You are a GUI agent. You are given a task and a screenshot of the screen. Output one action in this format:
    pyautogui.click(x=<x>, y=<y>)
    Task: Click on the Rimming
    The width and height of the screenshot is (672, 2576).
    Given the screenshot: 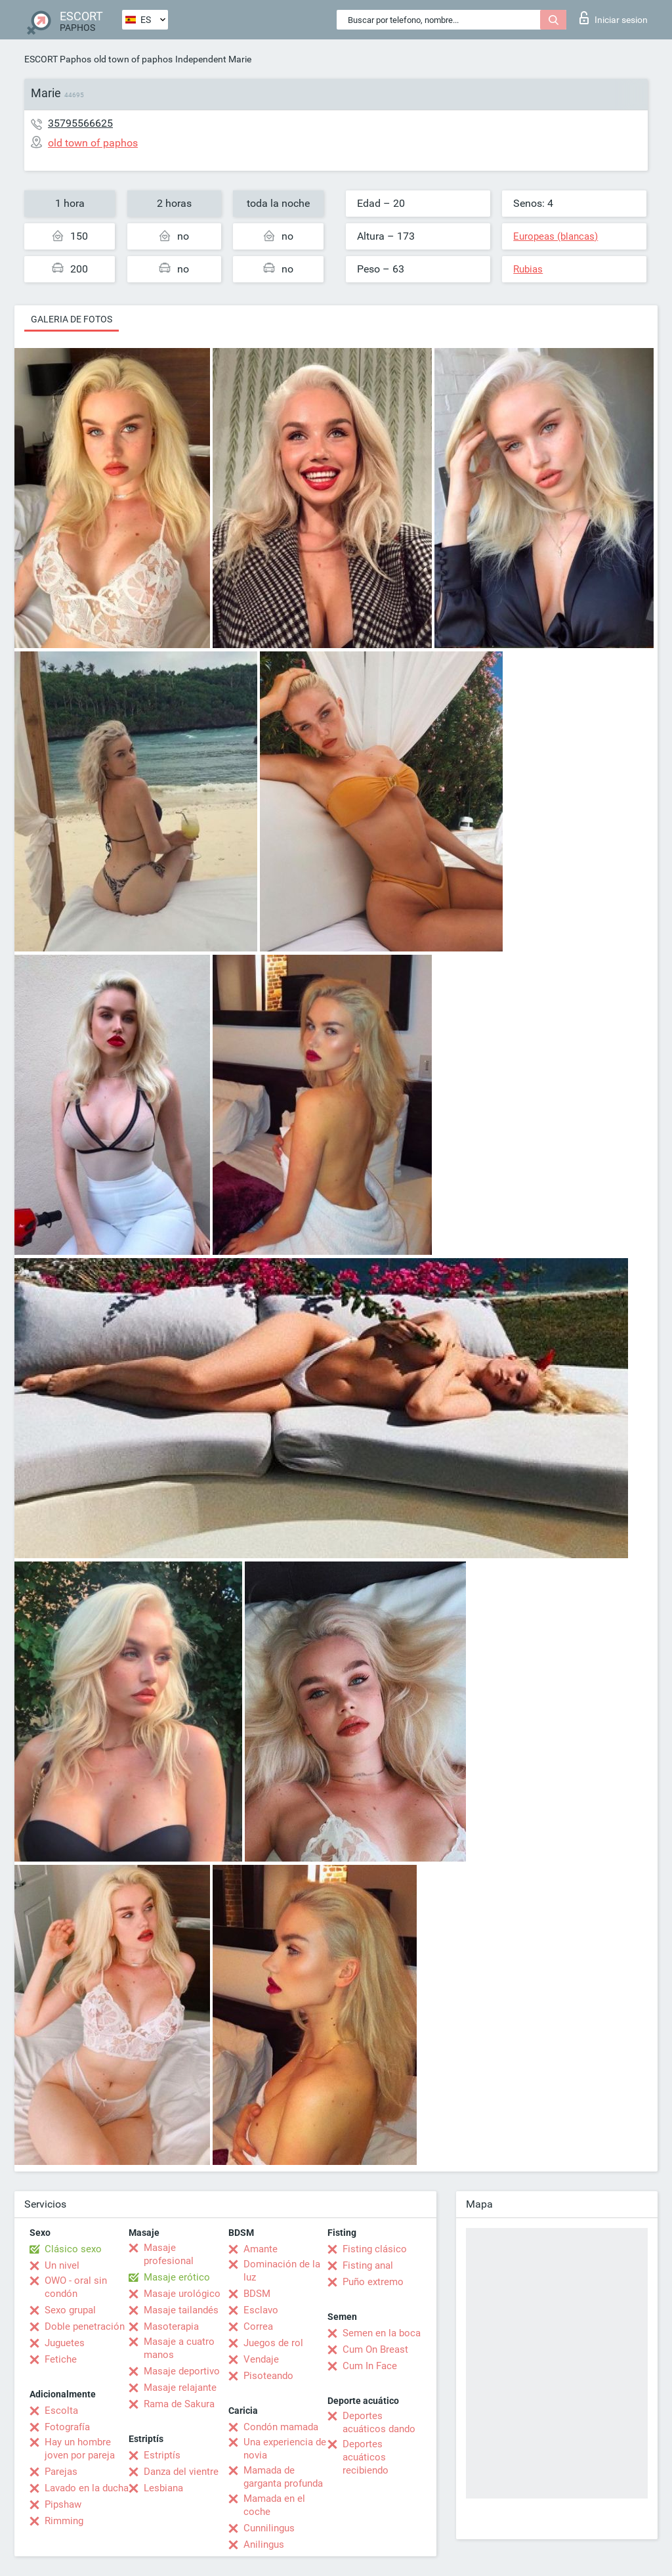 What is the action you would take?
    pyautogui.click(x=64, y=2521)
    